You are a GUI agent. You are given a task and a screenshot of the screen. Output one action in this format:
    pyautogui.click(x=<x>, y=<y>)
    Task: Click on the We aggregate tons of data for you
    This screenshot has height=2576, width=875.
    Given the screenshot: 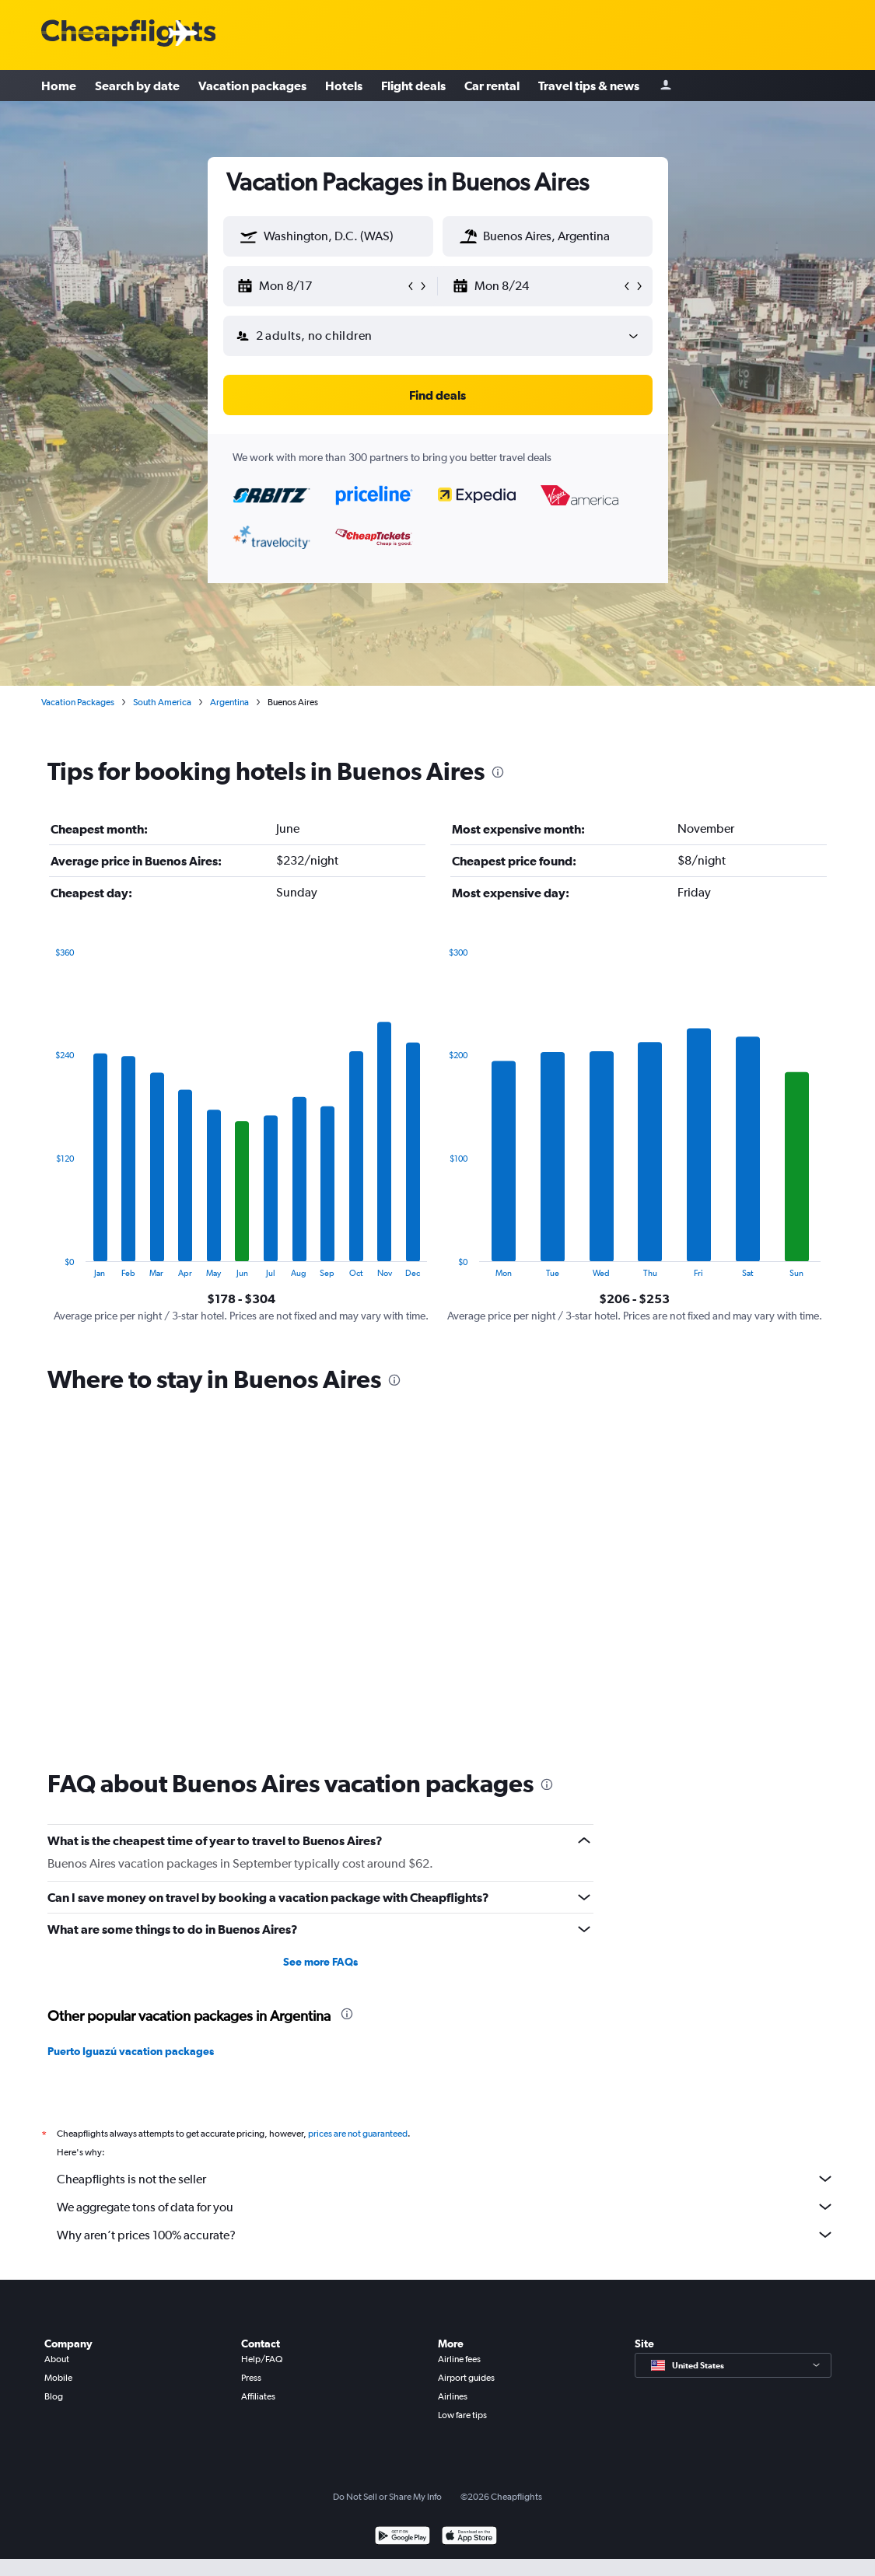 What is the action you would take?
    pyautogui.click(x=446, y=2206)
    